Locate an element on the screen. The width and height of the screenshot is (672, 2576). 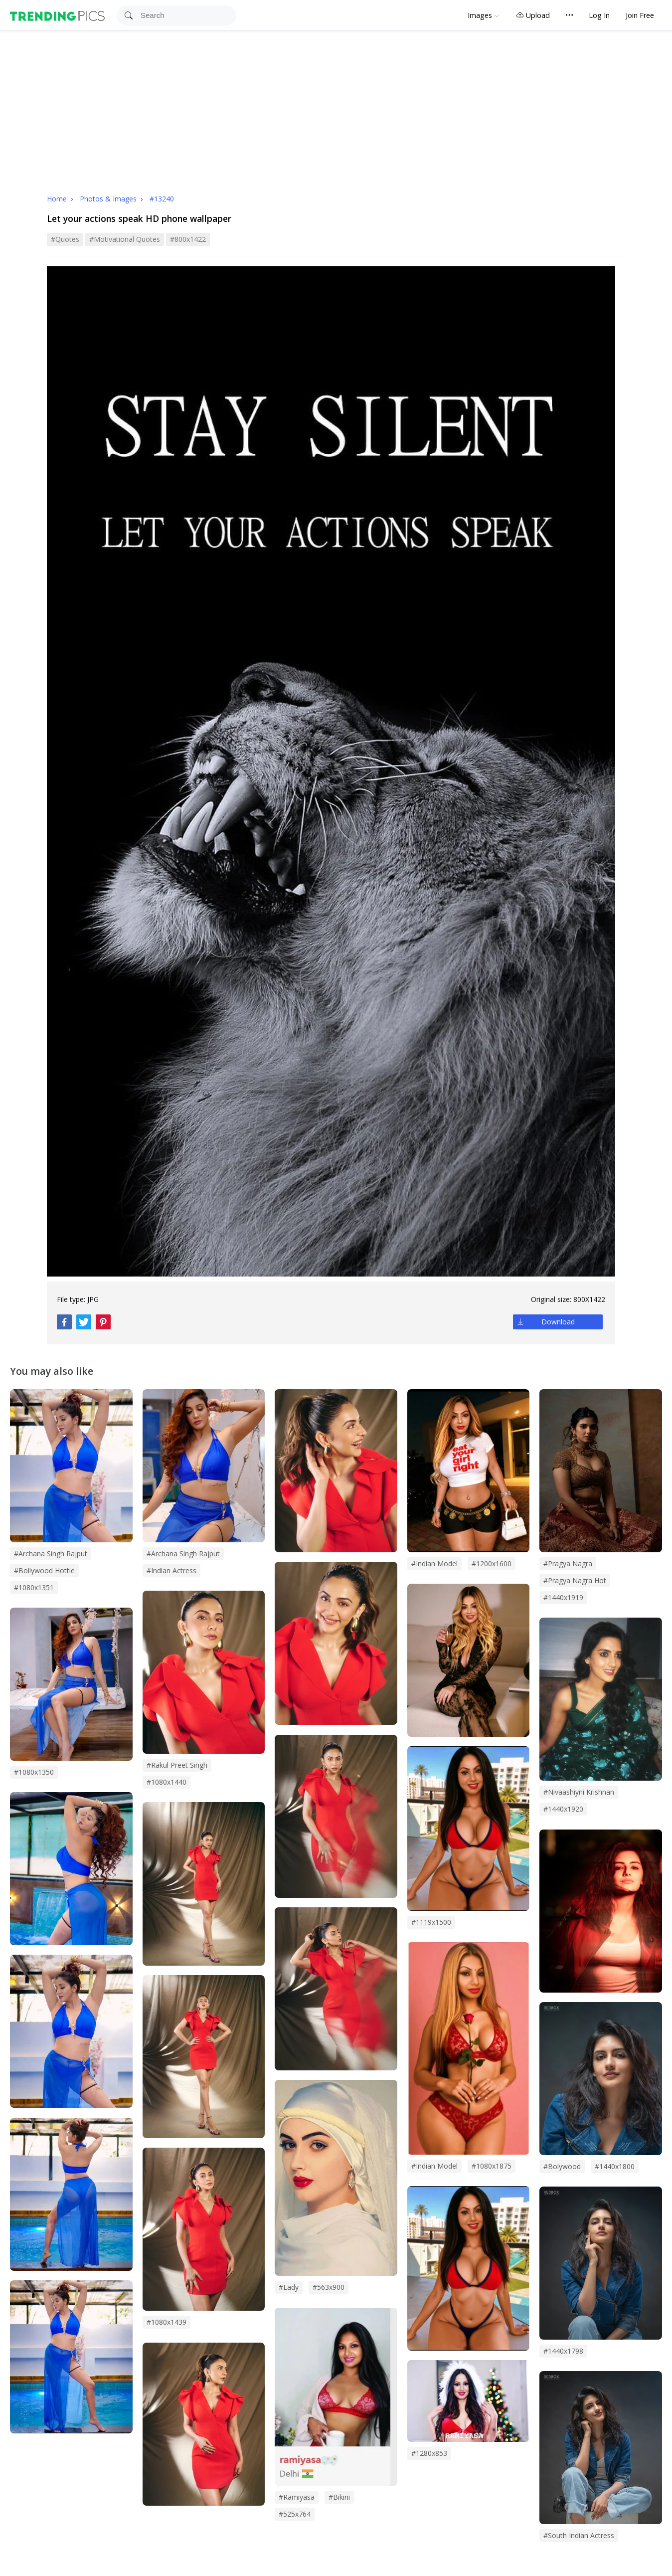
#south indian actress is located at coordinates (578, 2535).